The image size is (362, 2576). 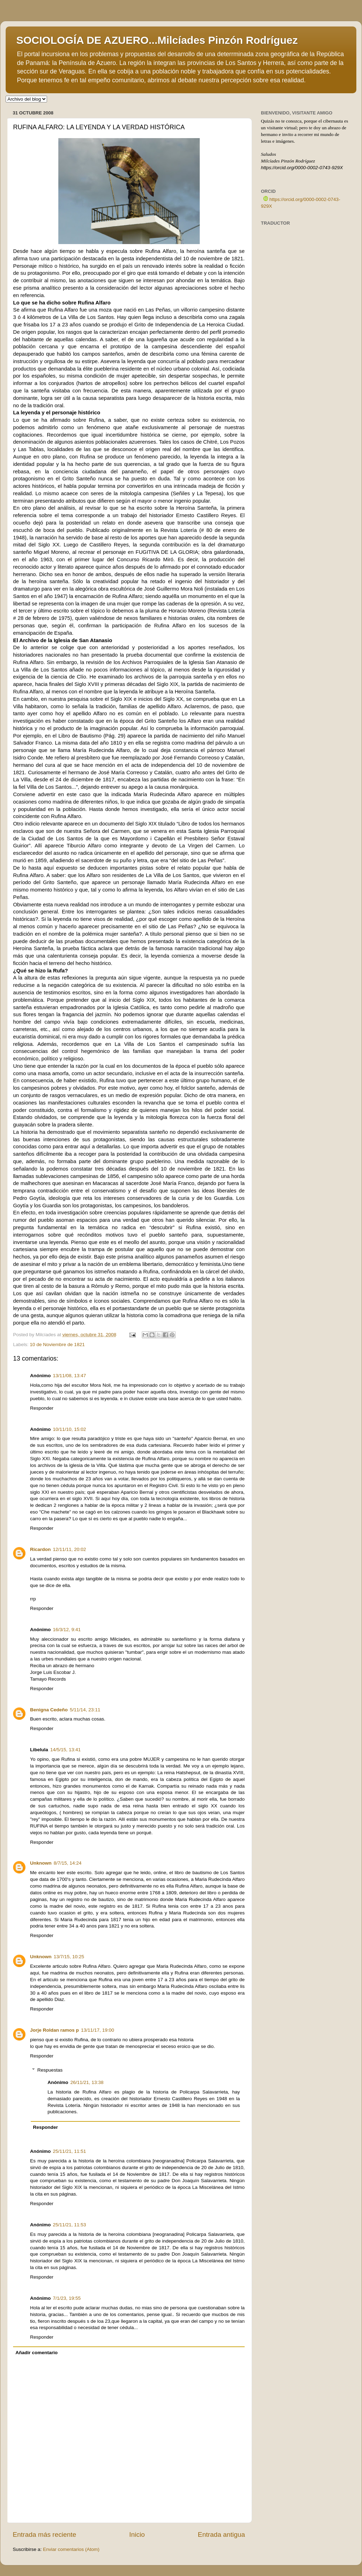 I want to click on Responder, so click(x=41, y=1408).